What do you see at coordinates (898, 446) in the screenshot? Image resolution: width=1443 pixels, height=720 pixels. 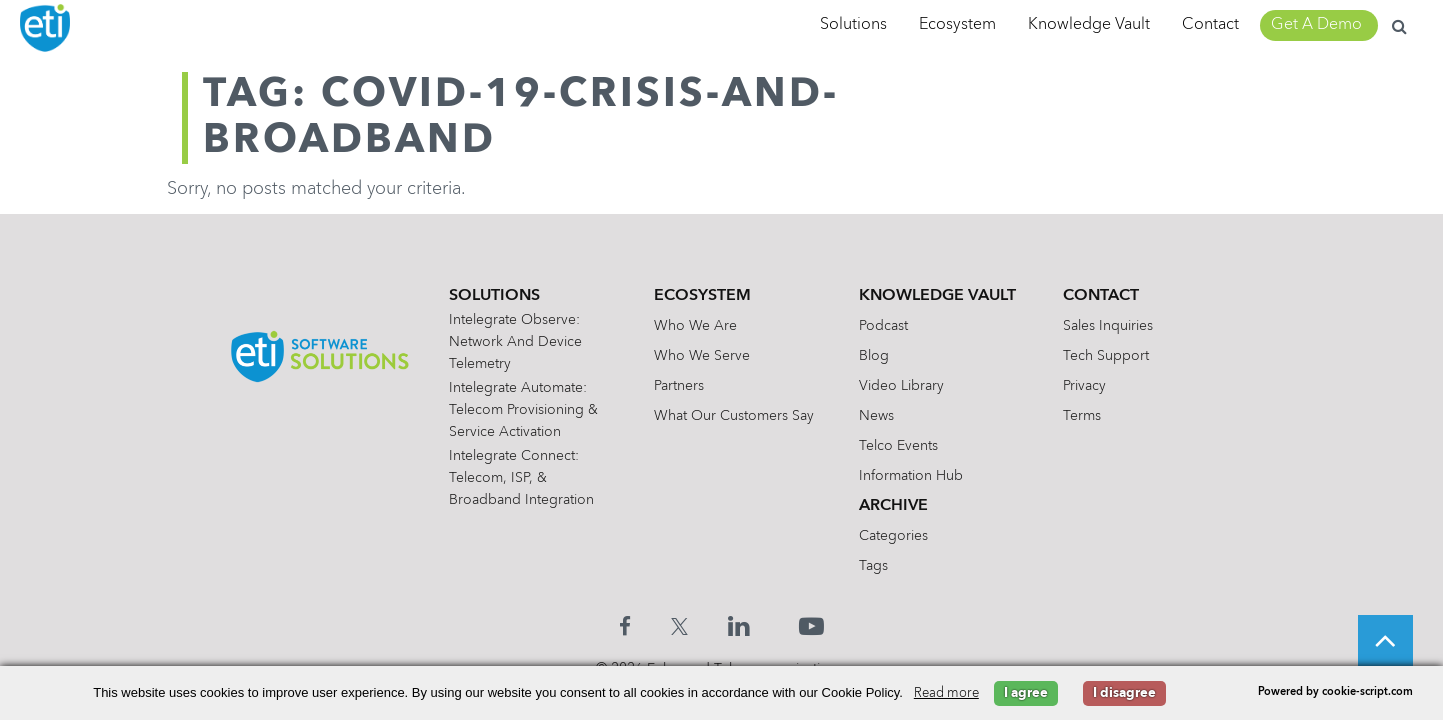 I see `Telco Events` at bounding box center [898, 446].